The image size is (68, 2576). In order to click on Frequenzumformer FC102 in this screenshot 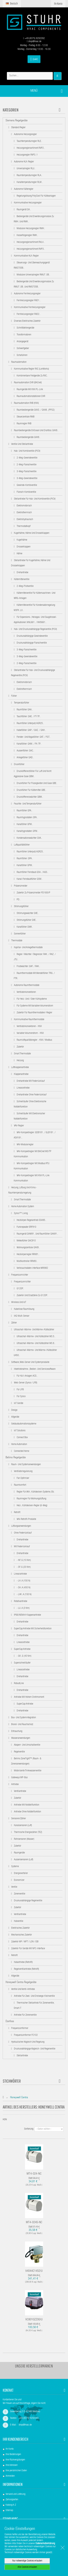, I will do `click(25, 2035)`.